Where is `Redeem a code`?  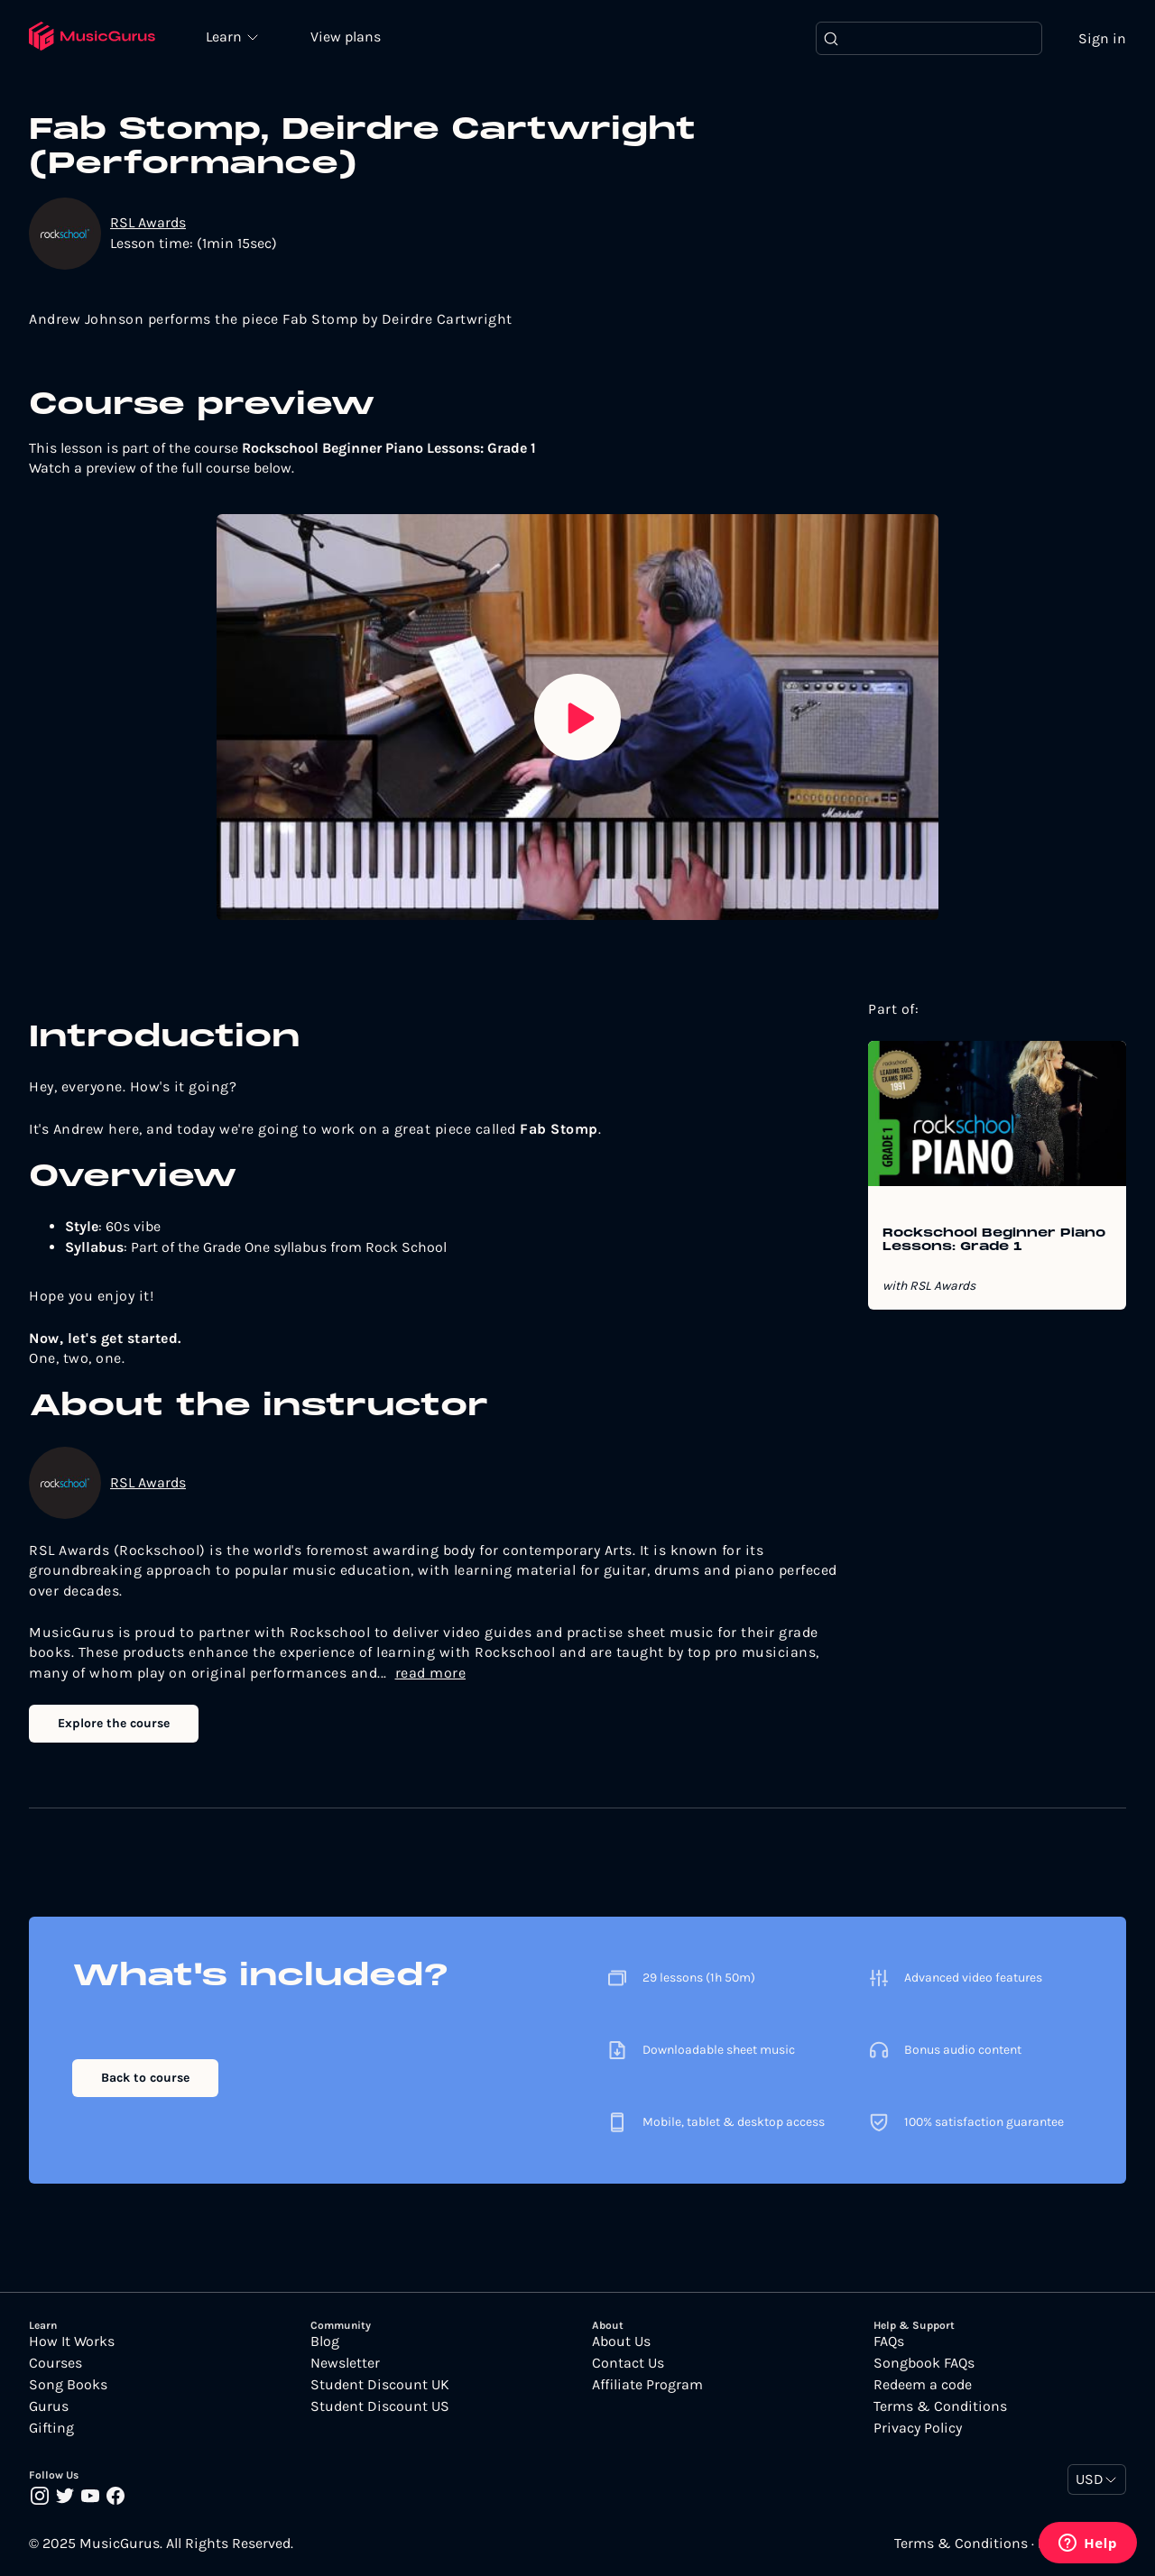
Redeem a code is located at coordinates (922, 2385).